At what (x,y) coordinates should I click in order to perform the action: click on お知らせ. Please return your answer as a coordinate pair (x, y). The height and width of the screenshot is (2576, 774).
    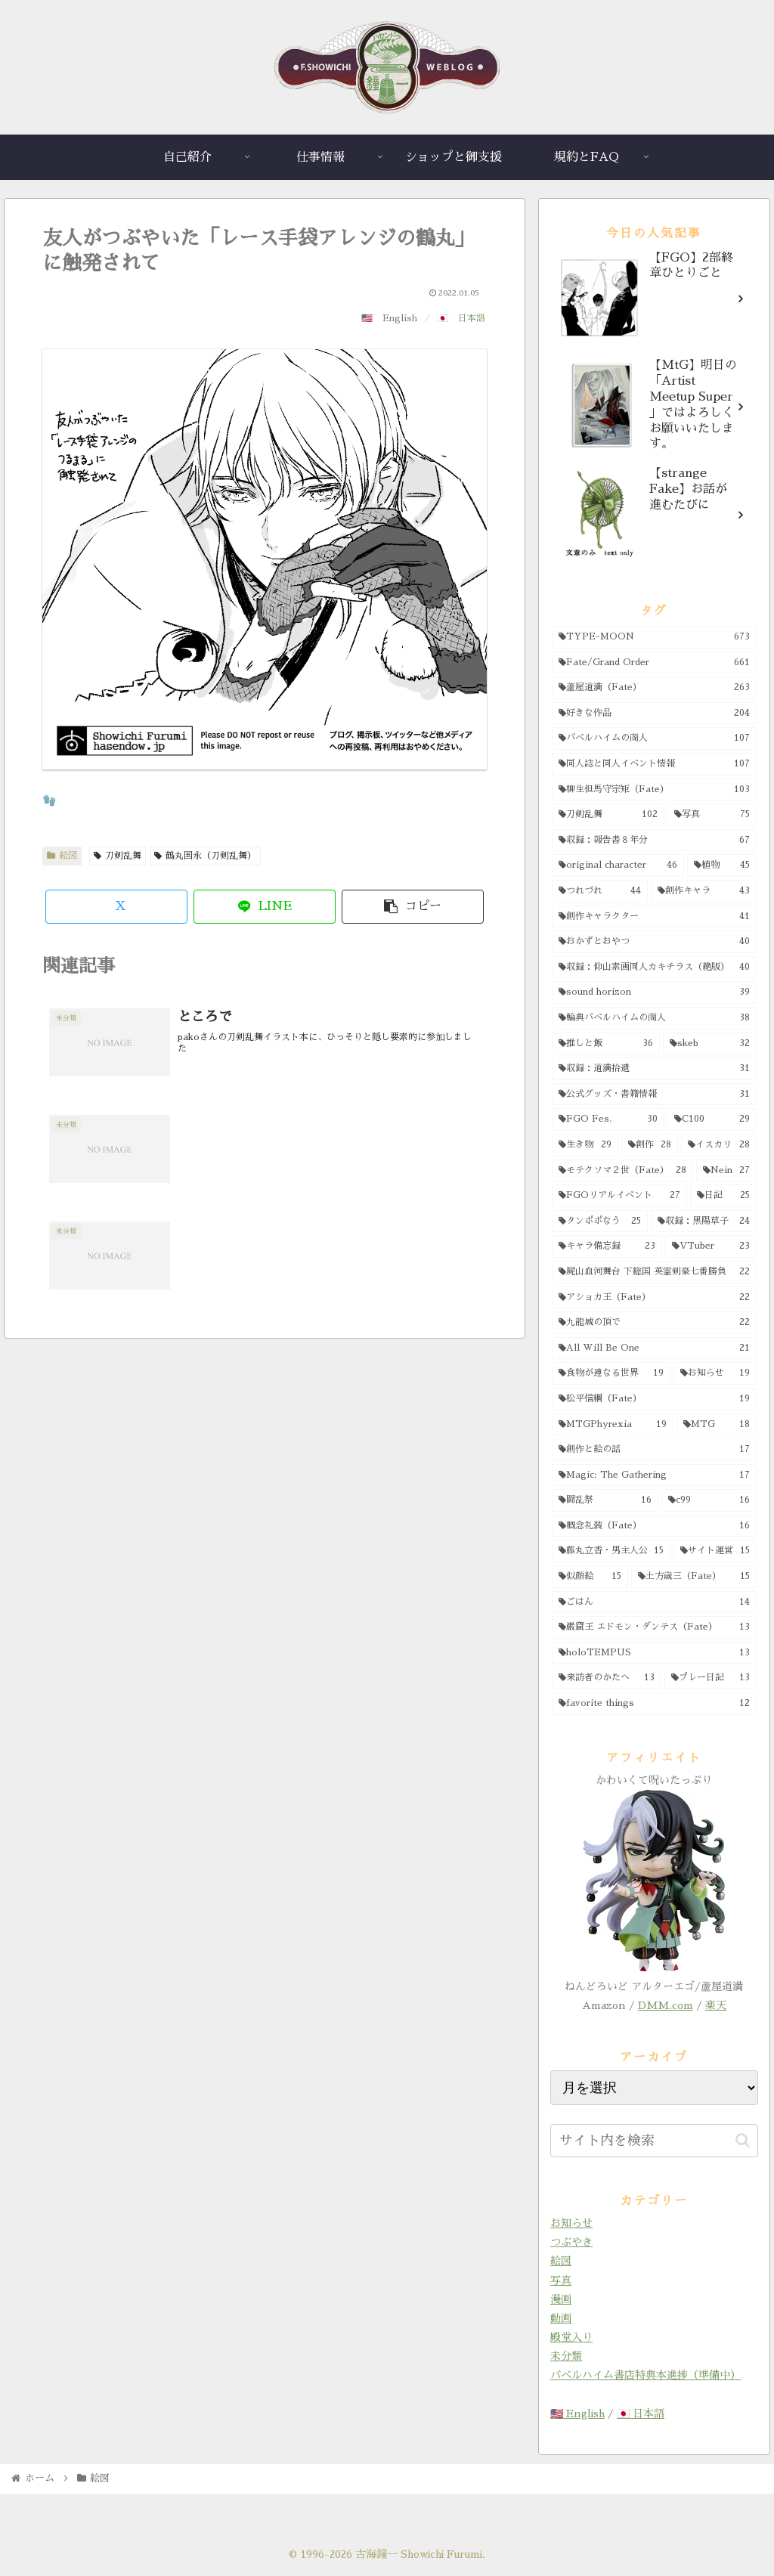
    Looking at the image, I should click on (571, 2223).